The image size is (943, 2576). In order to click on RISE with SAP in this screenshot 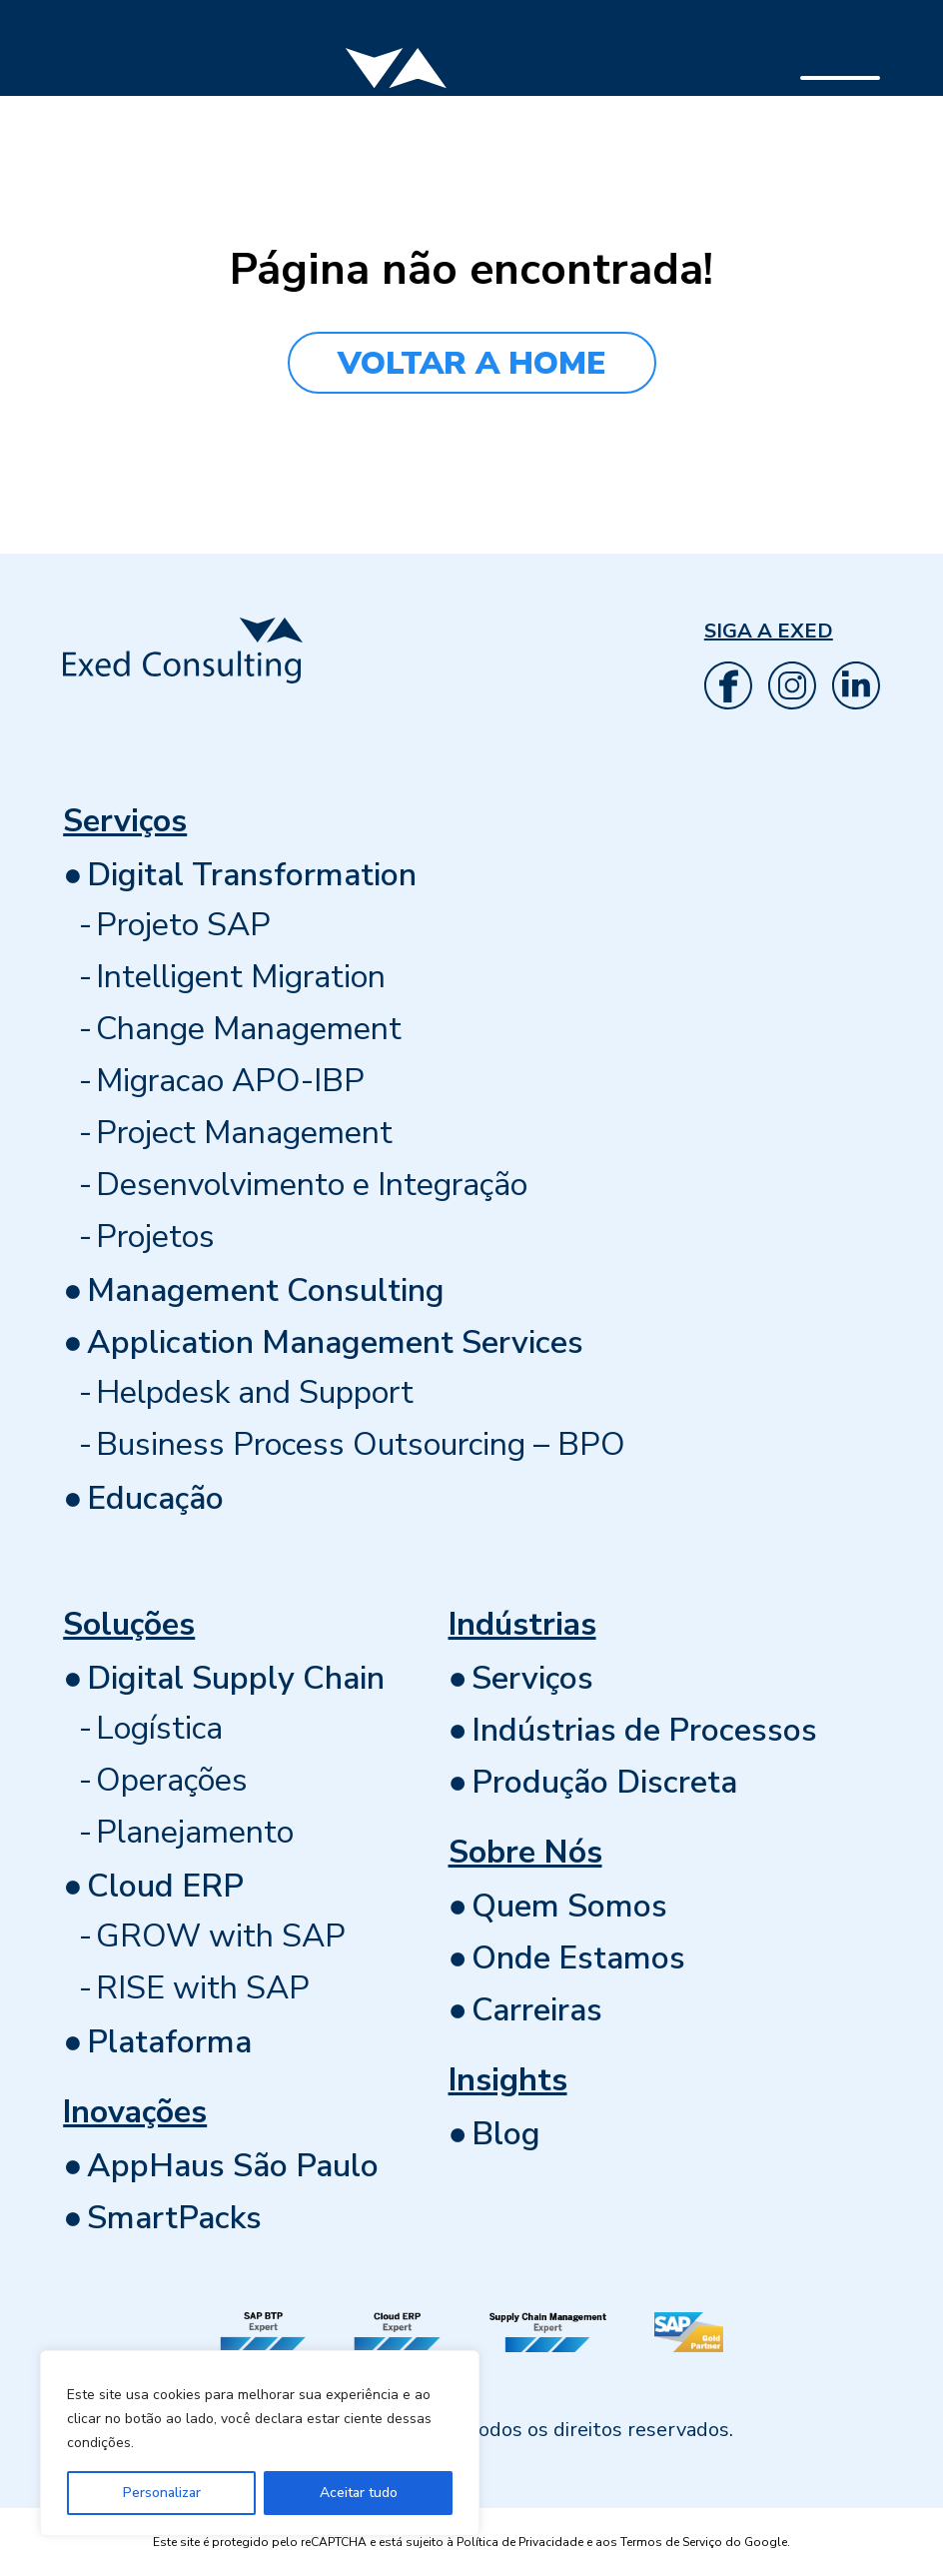, I will do `click(203, 1987)`.